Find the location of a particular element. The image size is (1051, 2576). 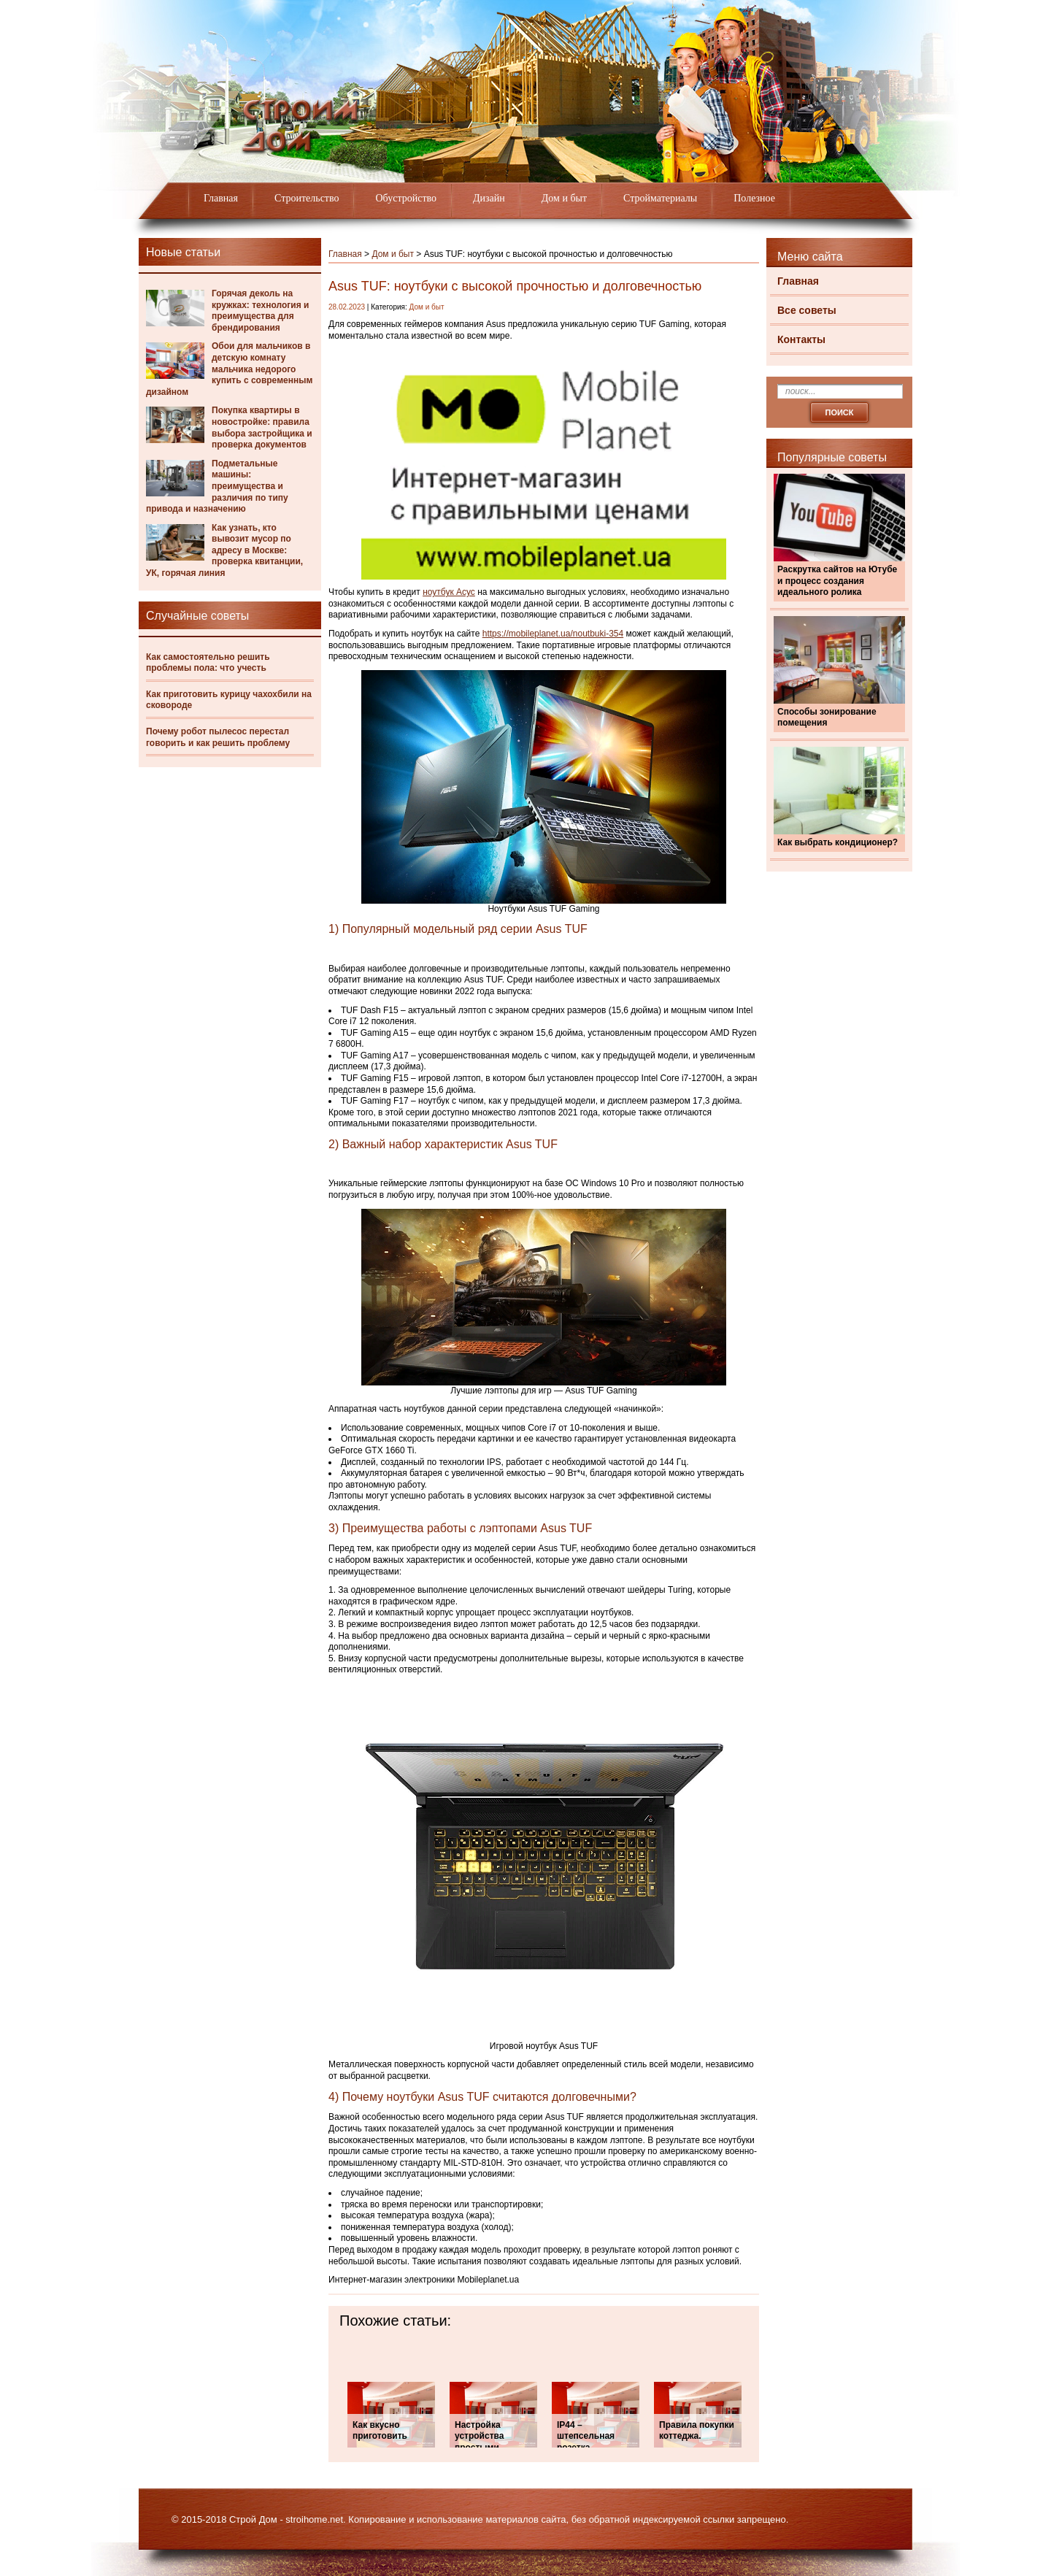

Обои для мальчиков в детскую комнату мальчика недорого купить с современным дизайном is located at coordinates (229, 368).